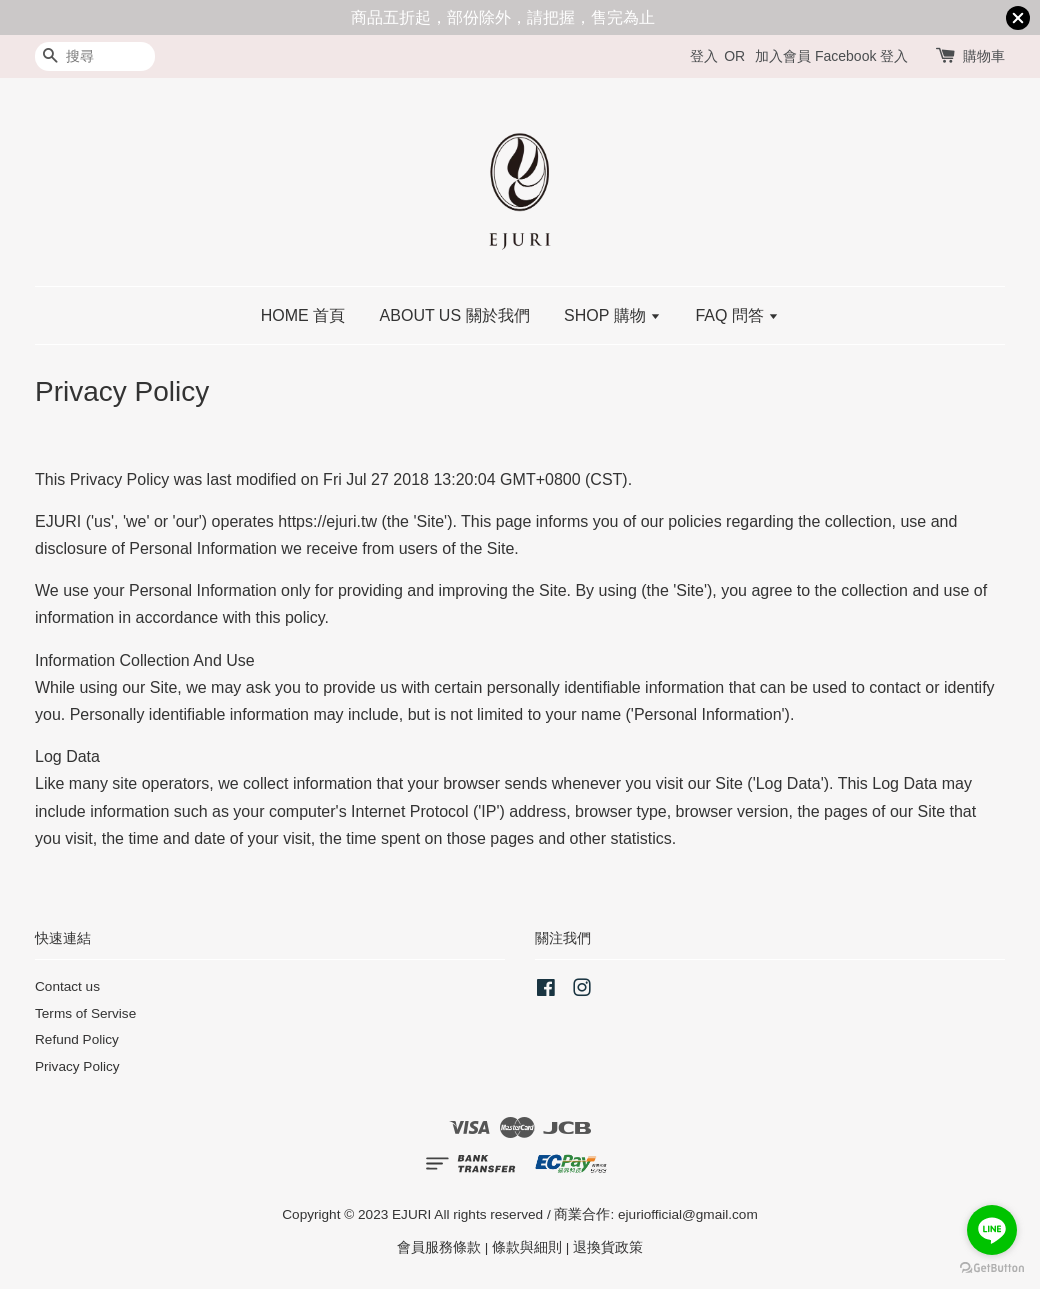 The width and height of the screenshot is (1040, 1289). What do you see at coordinates (992, 1268) in the screenshot?
I see `[Go to GetButton.io website]` at bounding box center [992, 1268].